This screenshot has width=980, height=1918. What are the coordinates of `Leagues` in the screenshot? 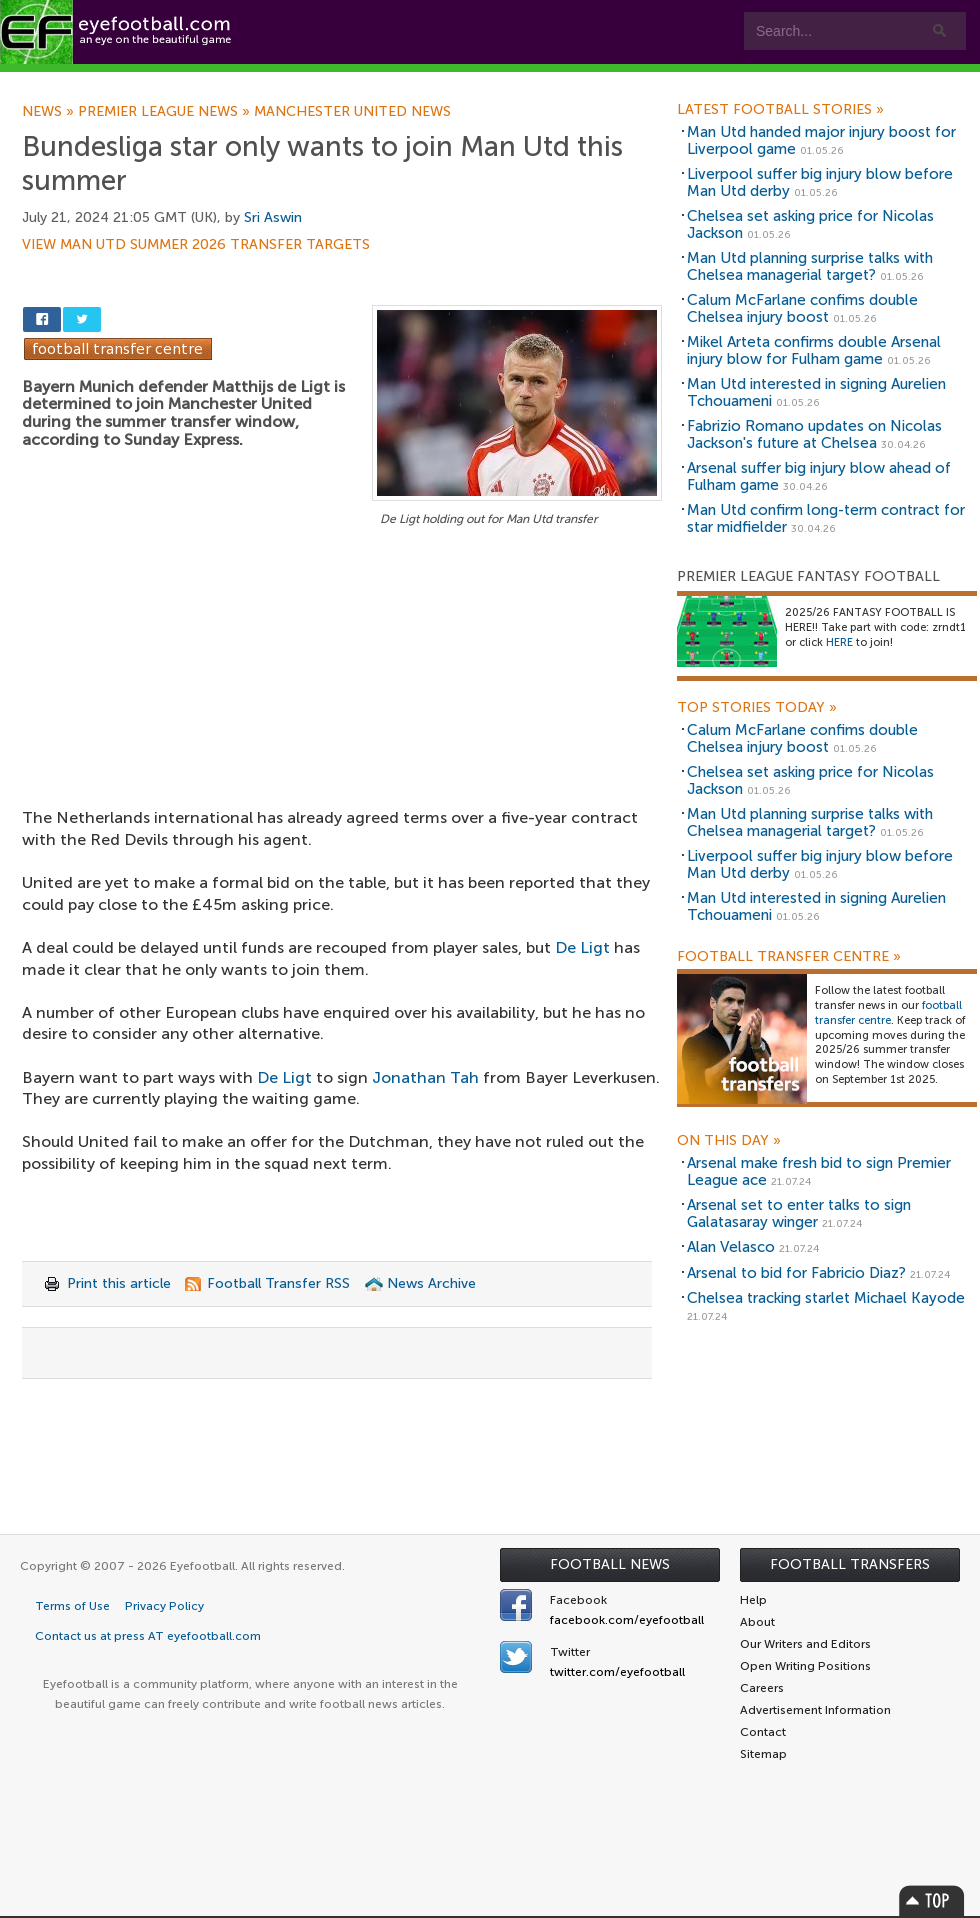 It's located at (407, 81).